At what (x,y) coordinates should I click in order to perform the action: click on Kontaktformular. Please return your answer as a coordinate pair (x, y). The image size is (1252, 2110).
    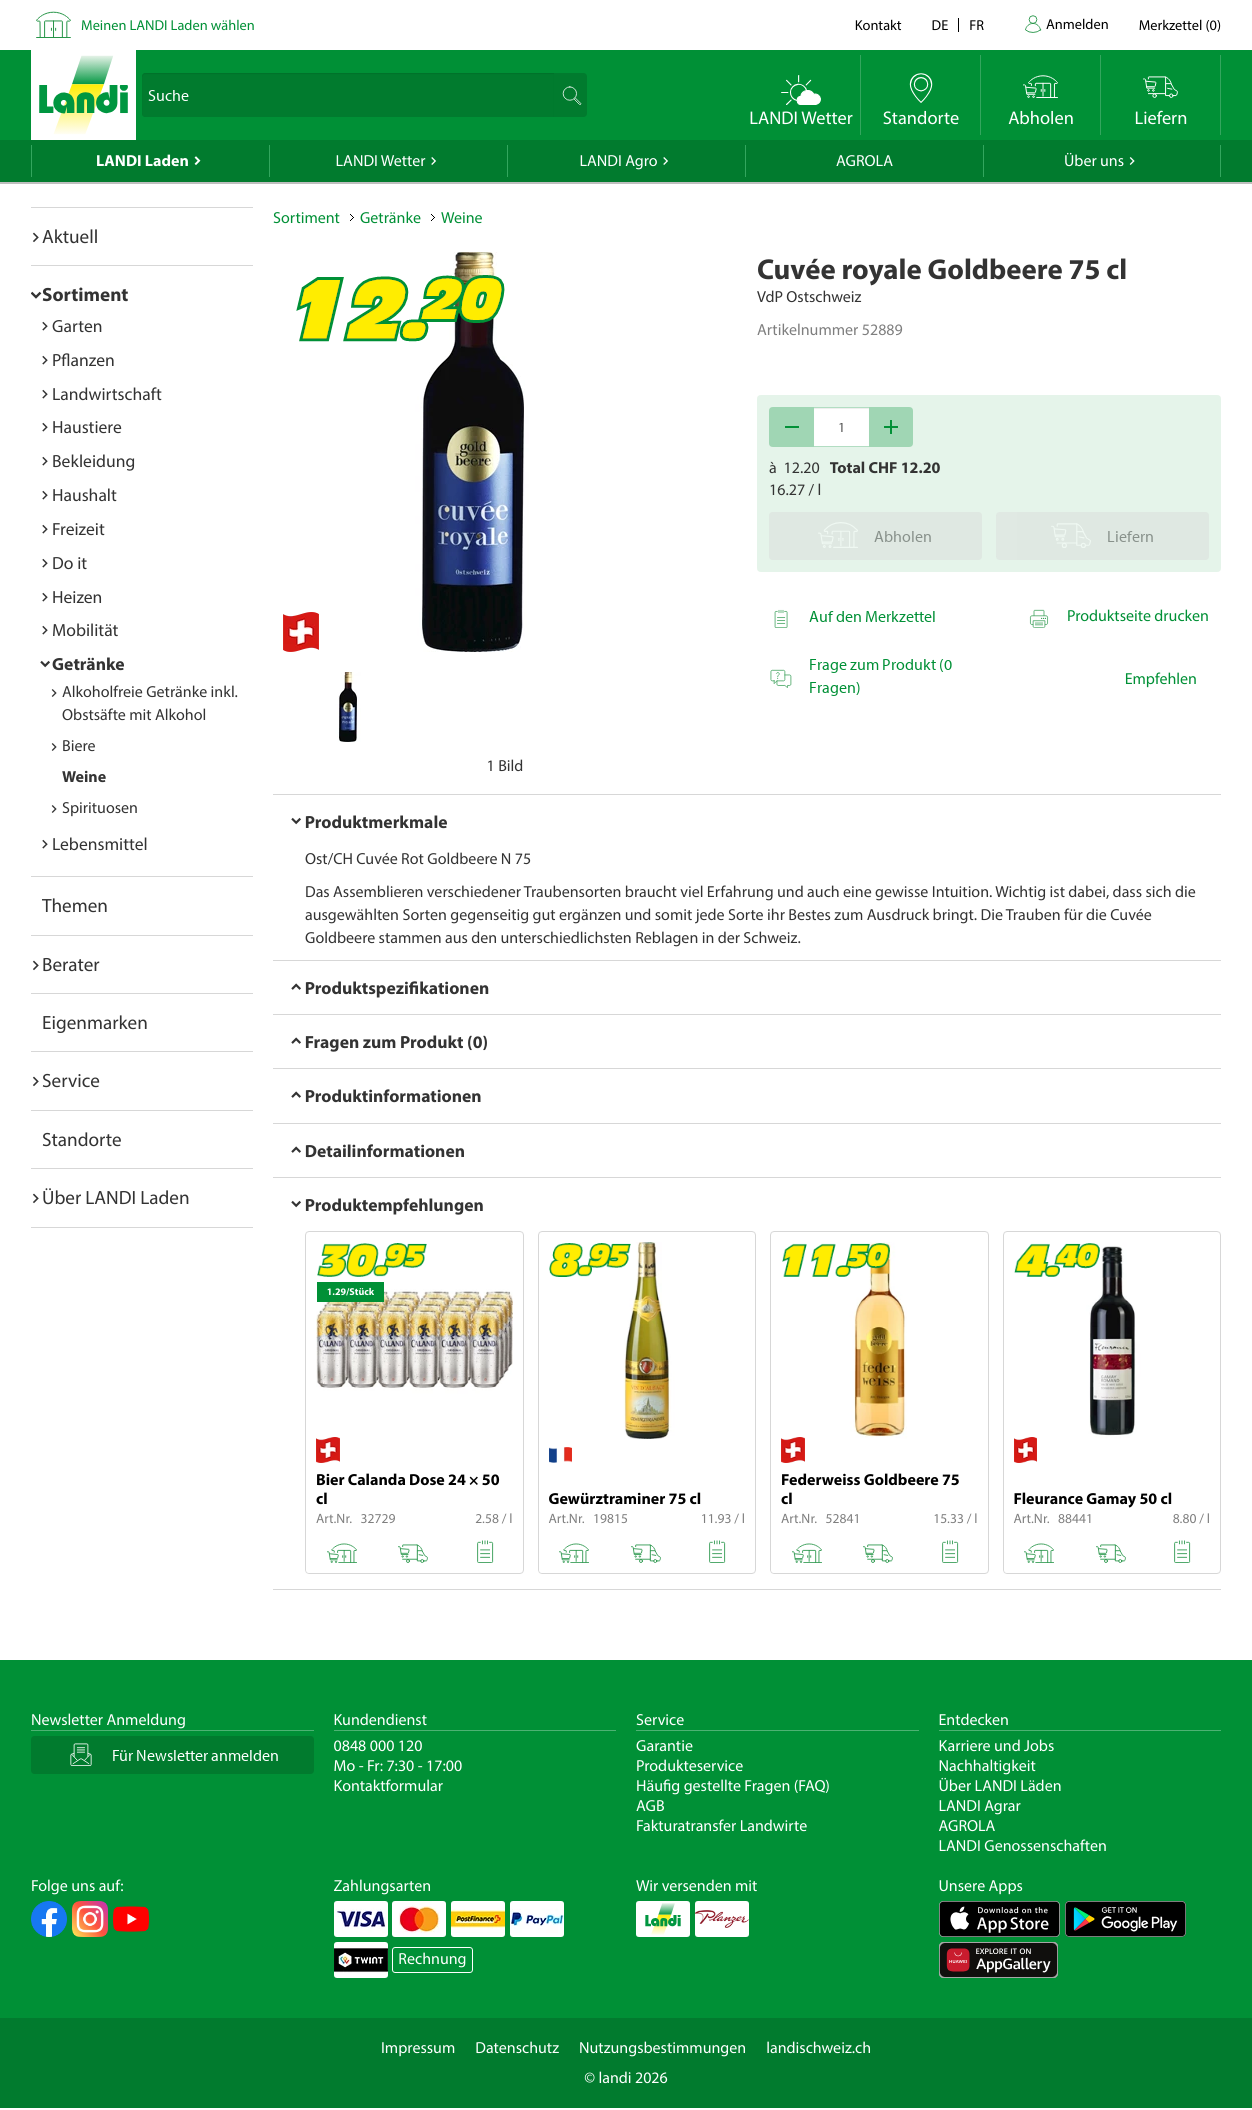
    Looking at the image, I should click on (389, 1786).